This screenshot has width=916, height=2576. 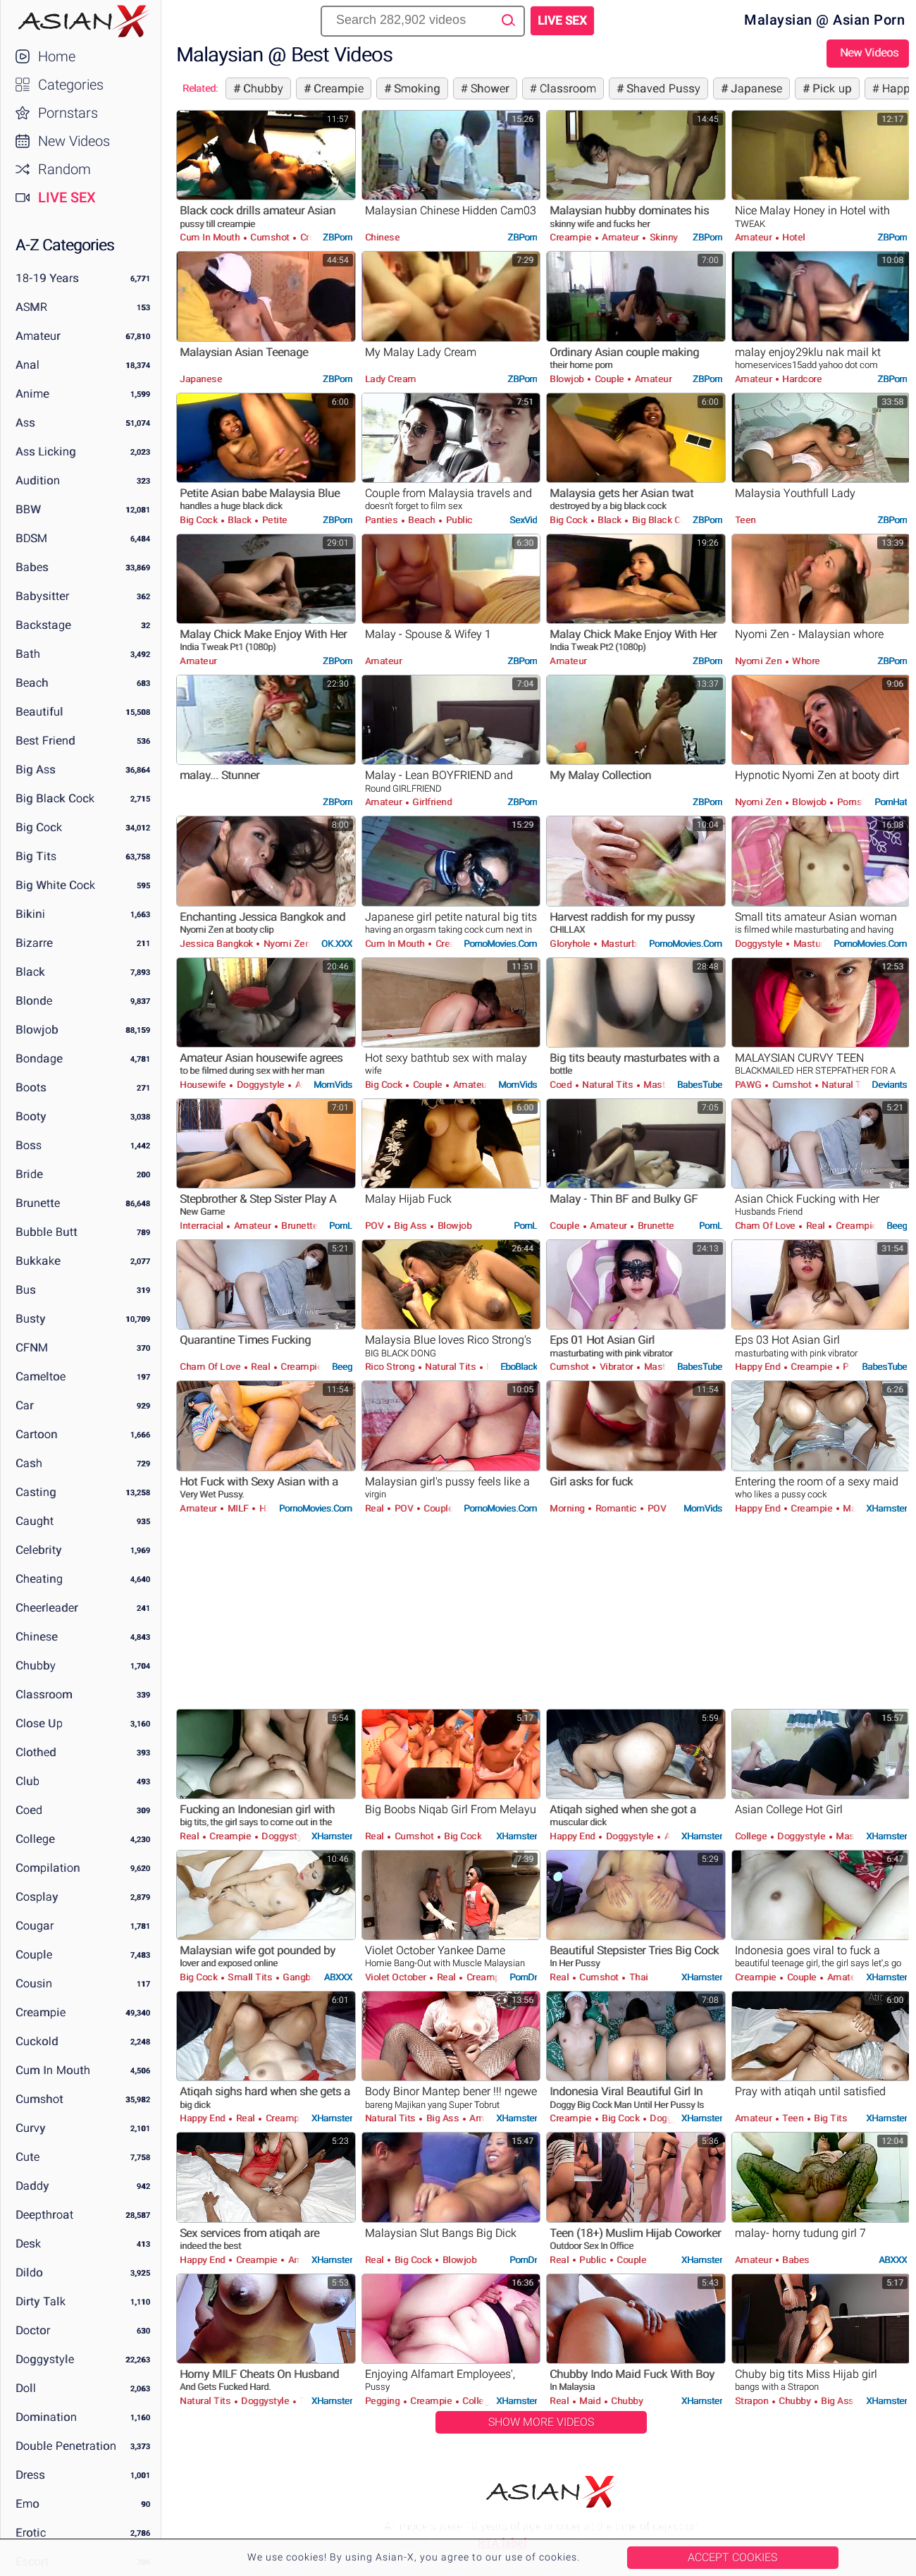 What do you see at coordinates (699, 1084) in the screenshot?
I see `BabesTube` at bounding box center [699, 1084].